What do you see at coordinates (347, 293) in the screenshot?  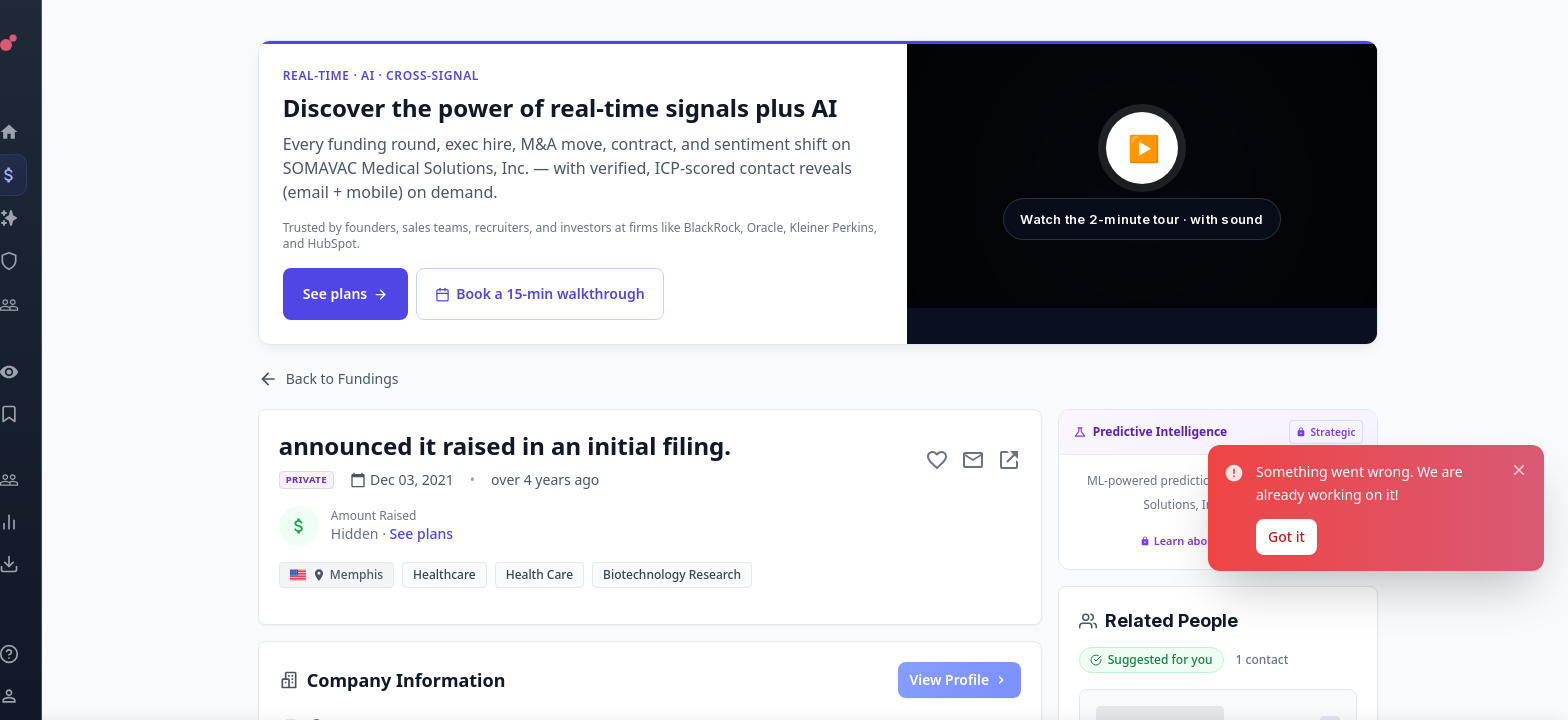 I see `See plans` at bounding box center [347, 293].